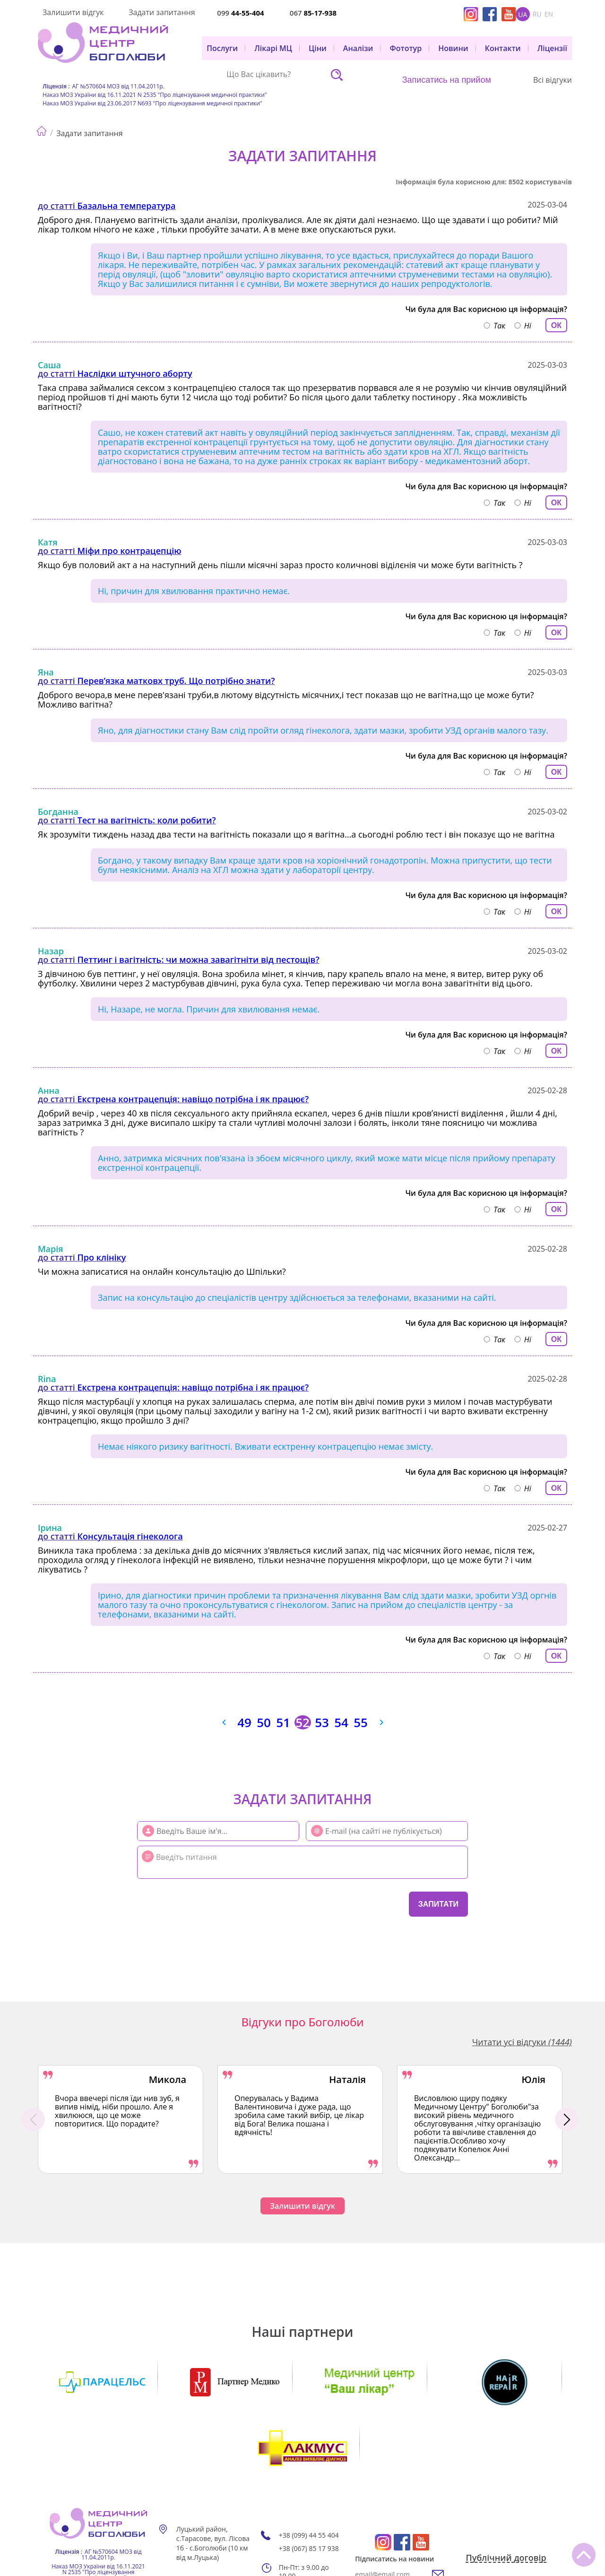 The height and width of the screenshot is (2576, 605). What do you see at coordinates (130, 550) in the screenshot?
I see `Міфи про контрацепцію` at bounding box center [130, 550].